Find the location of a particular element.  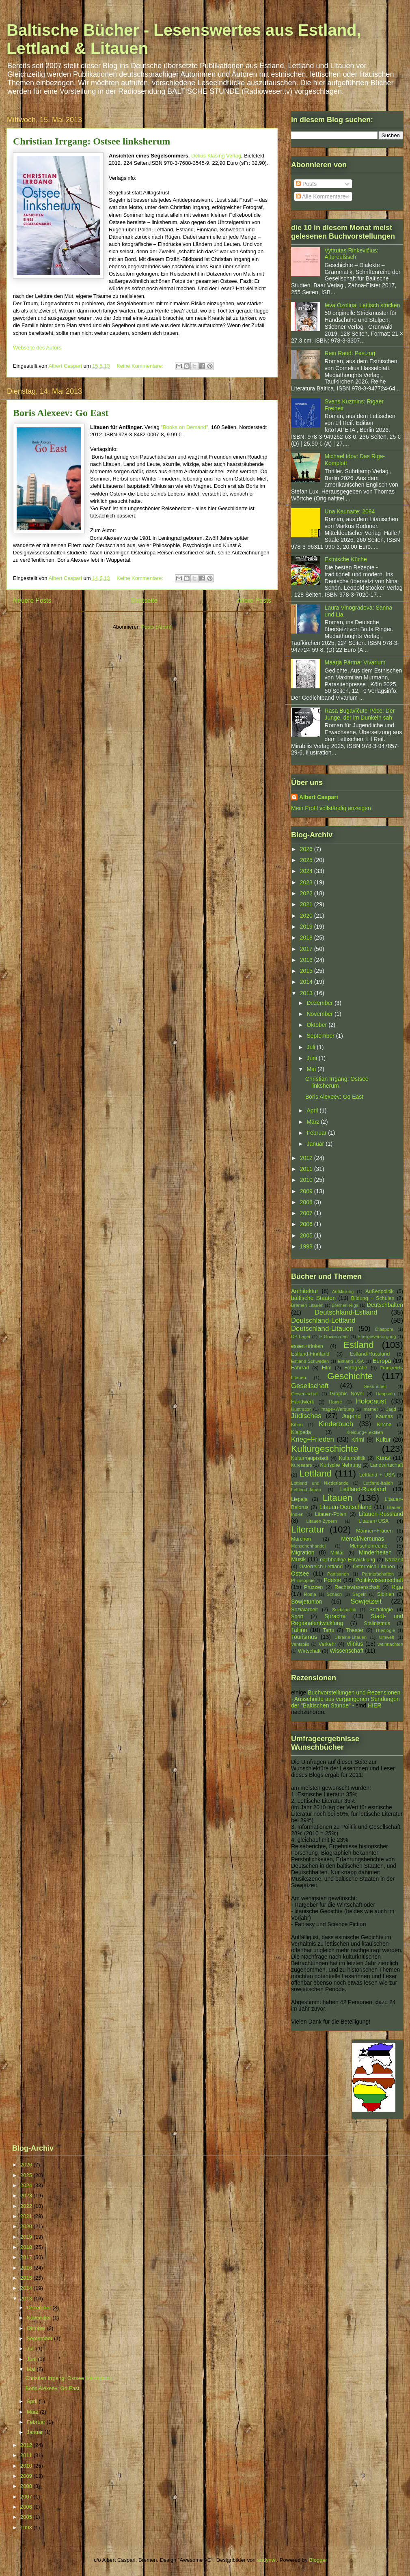

HIER is located at coordinates (374, 1705).